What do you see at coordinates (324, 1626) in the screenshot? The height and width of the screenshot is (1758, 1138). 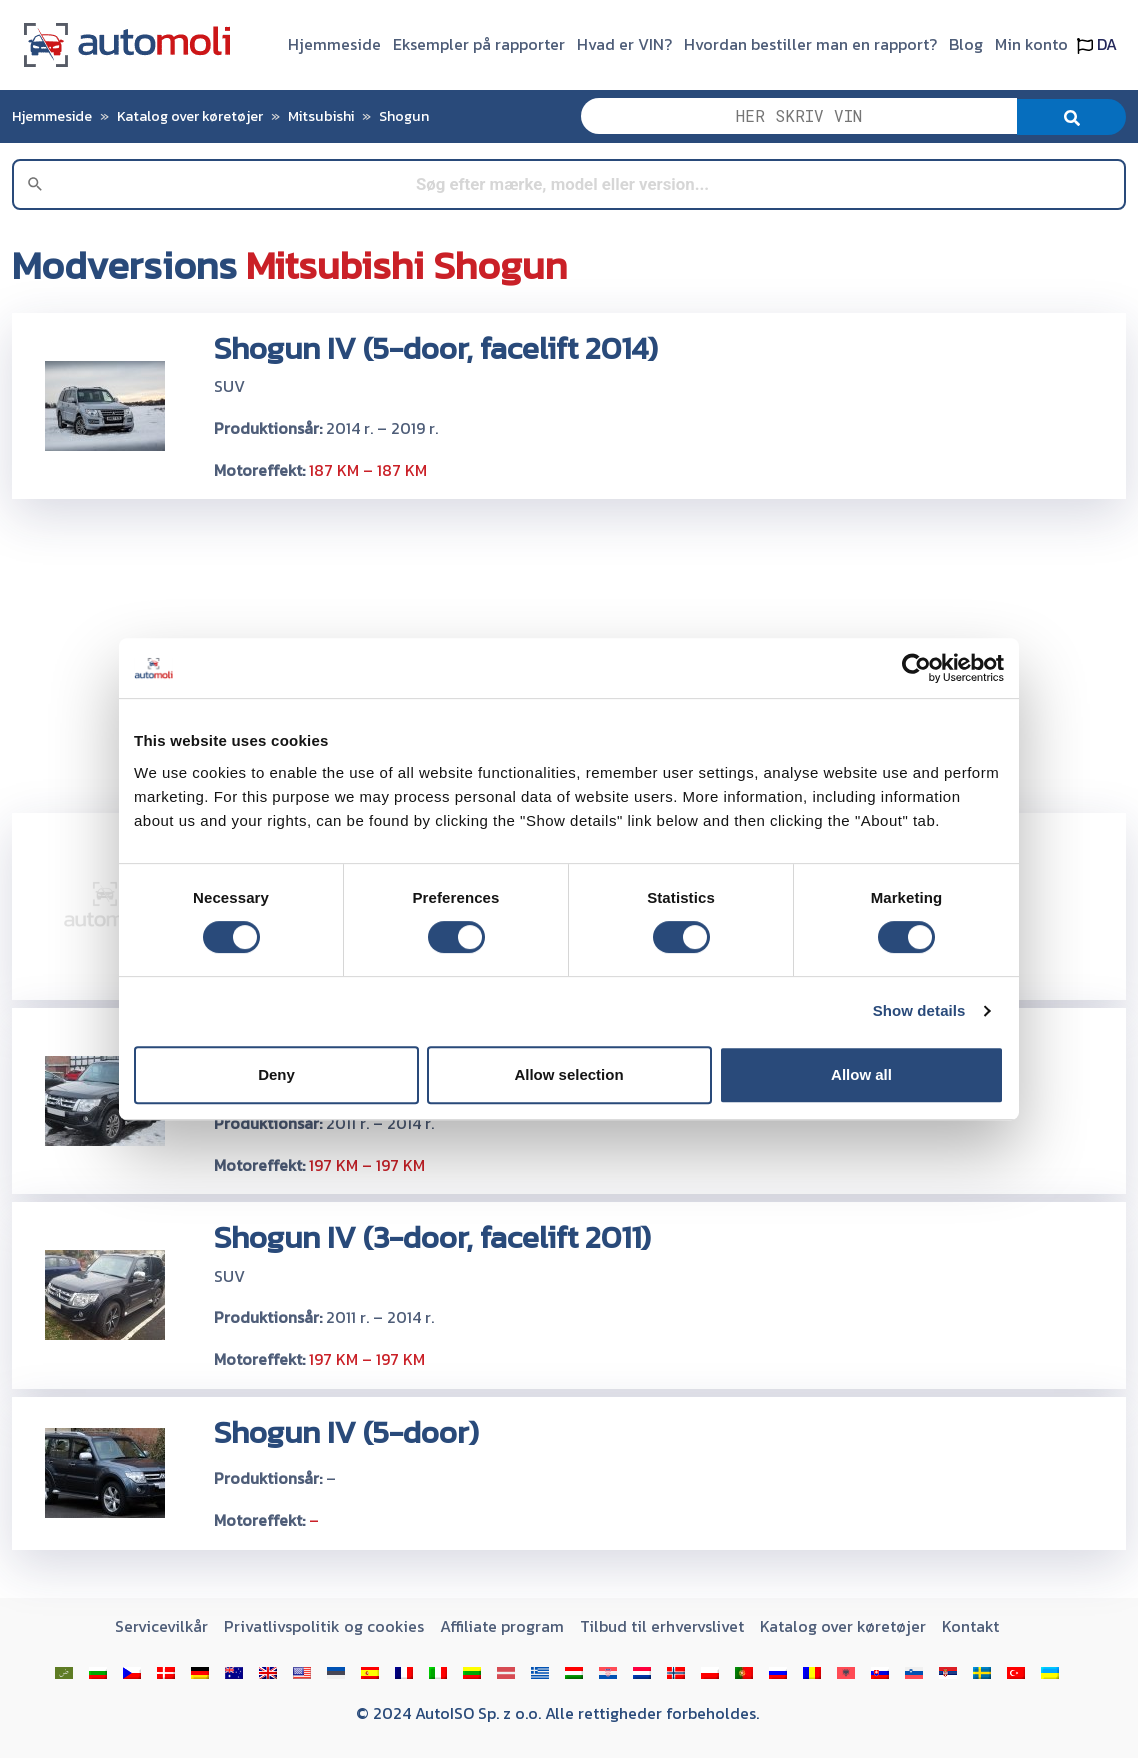 I see `Privatlivspolitik og cookies` at bounding box center [324, 1626].